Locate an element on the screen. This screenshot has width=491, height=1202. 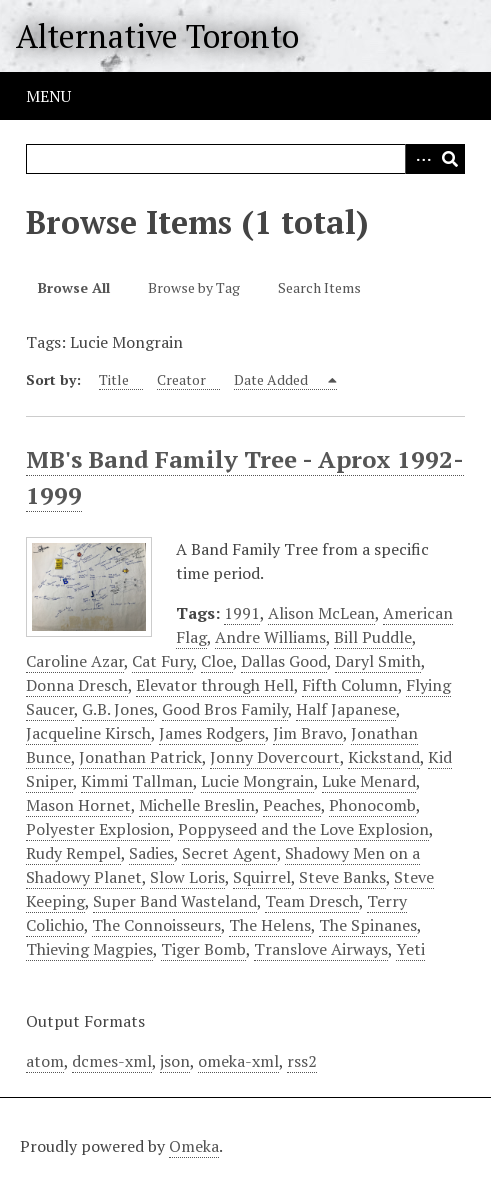
Browse by Tag is located at coordinates (194, 287).